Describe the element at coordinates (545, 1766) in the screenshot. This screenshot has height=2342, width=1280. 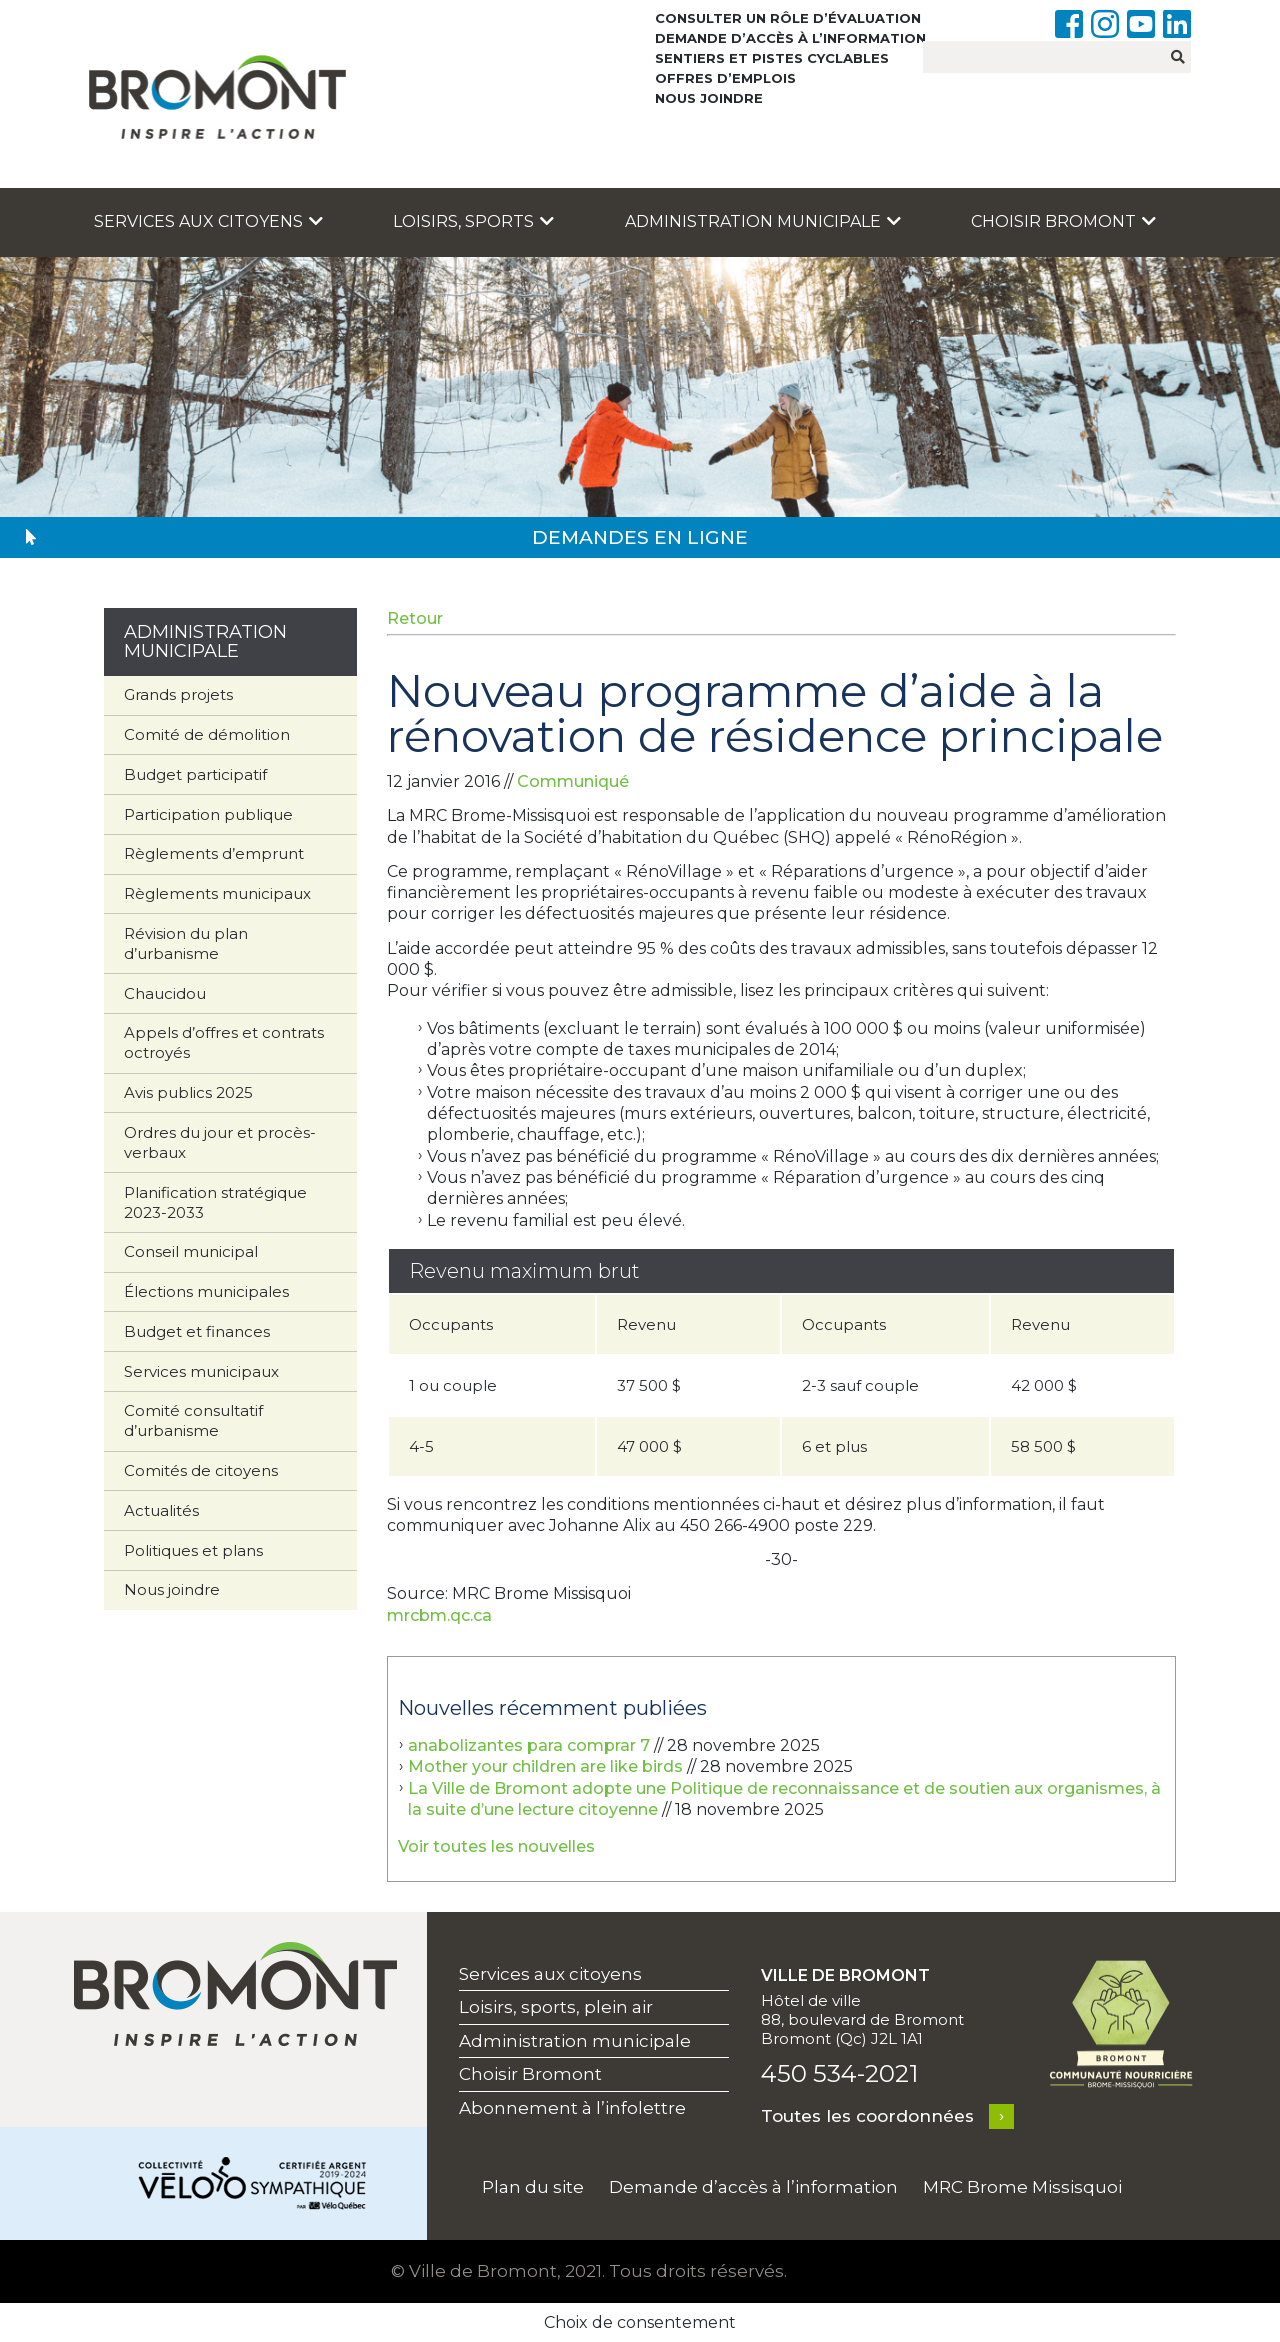
I see `Mother your children are like birds` at that location.